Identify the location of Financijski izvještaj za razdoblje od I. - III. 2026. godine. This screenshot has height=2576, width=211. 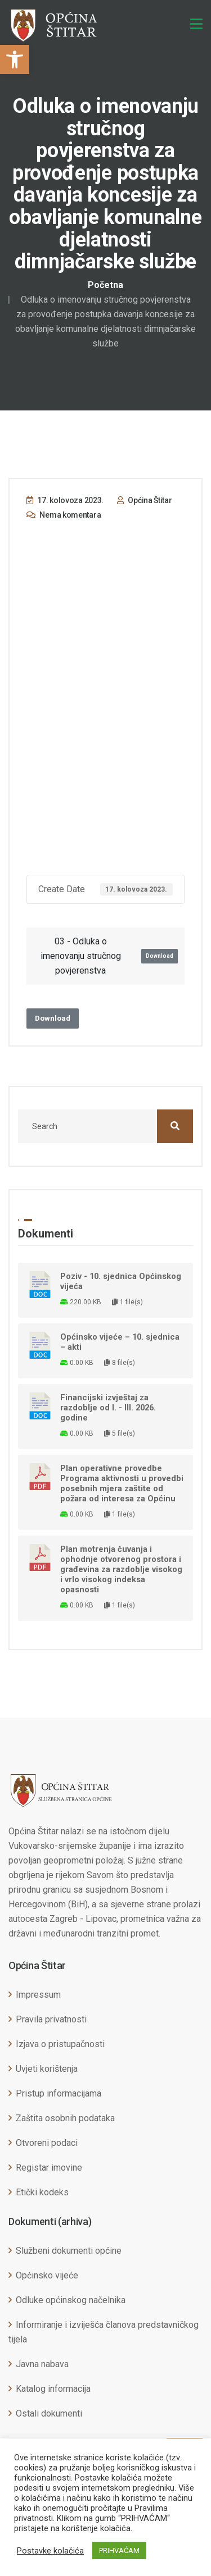
(108, 1407).